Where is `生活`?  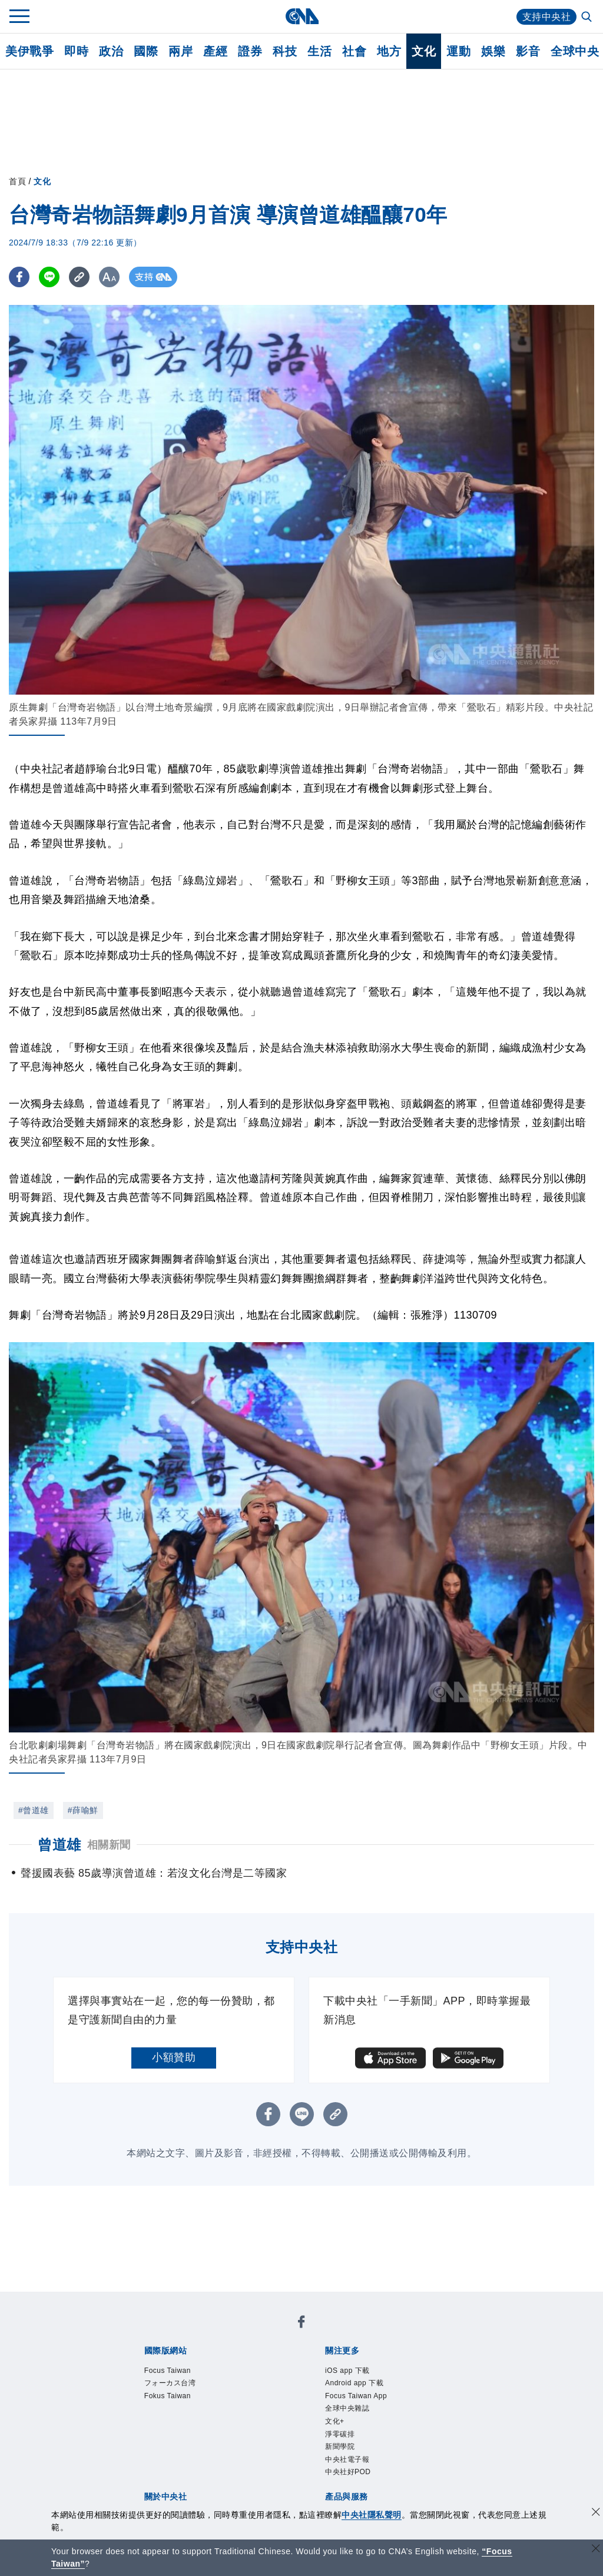 生活 is located at coordinates (319, 51).